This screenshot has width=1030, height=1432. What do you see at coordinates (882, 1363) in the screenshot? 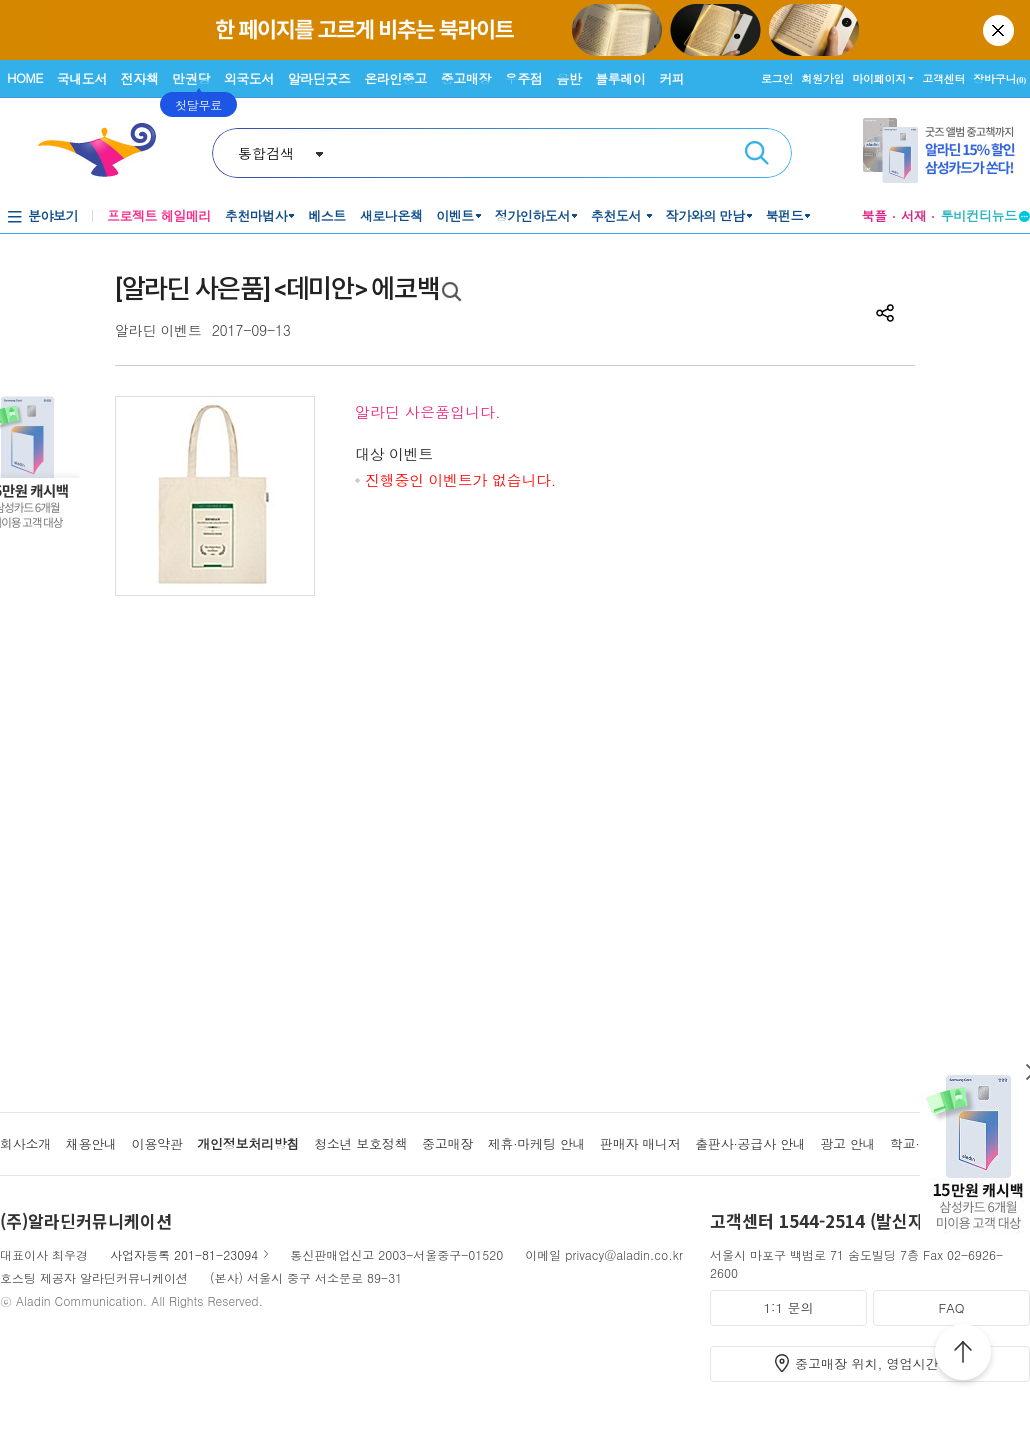
I see `중고매장 위치, 영업시간 안내` at bounding box center [882, 1363].